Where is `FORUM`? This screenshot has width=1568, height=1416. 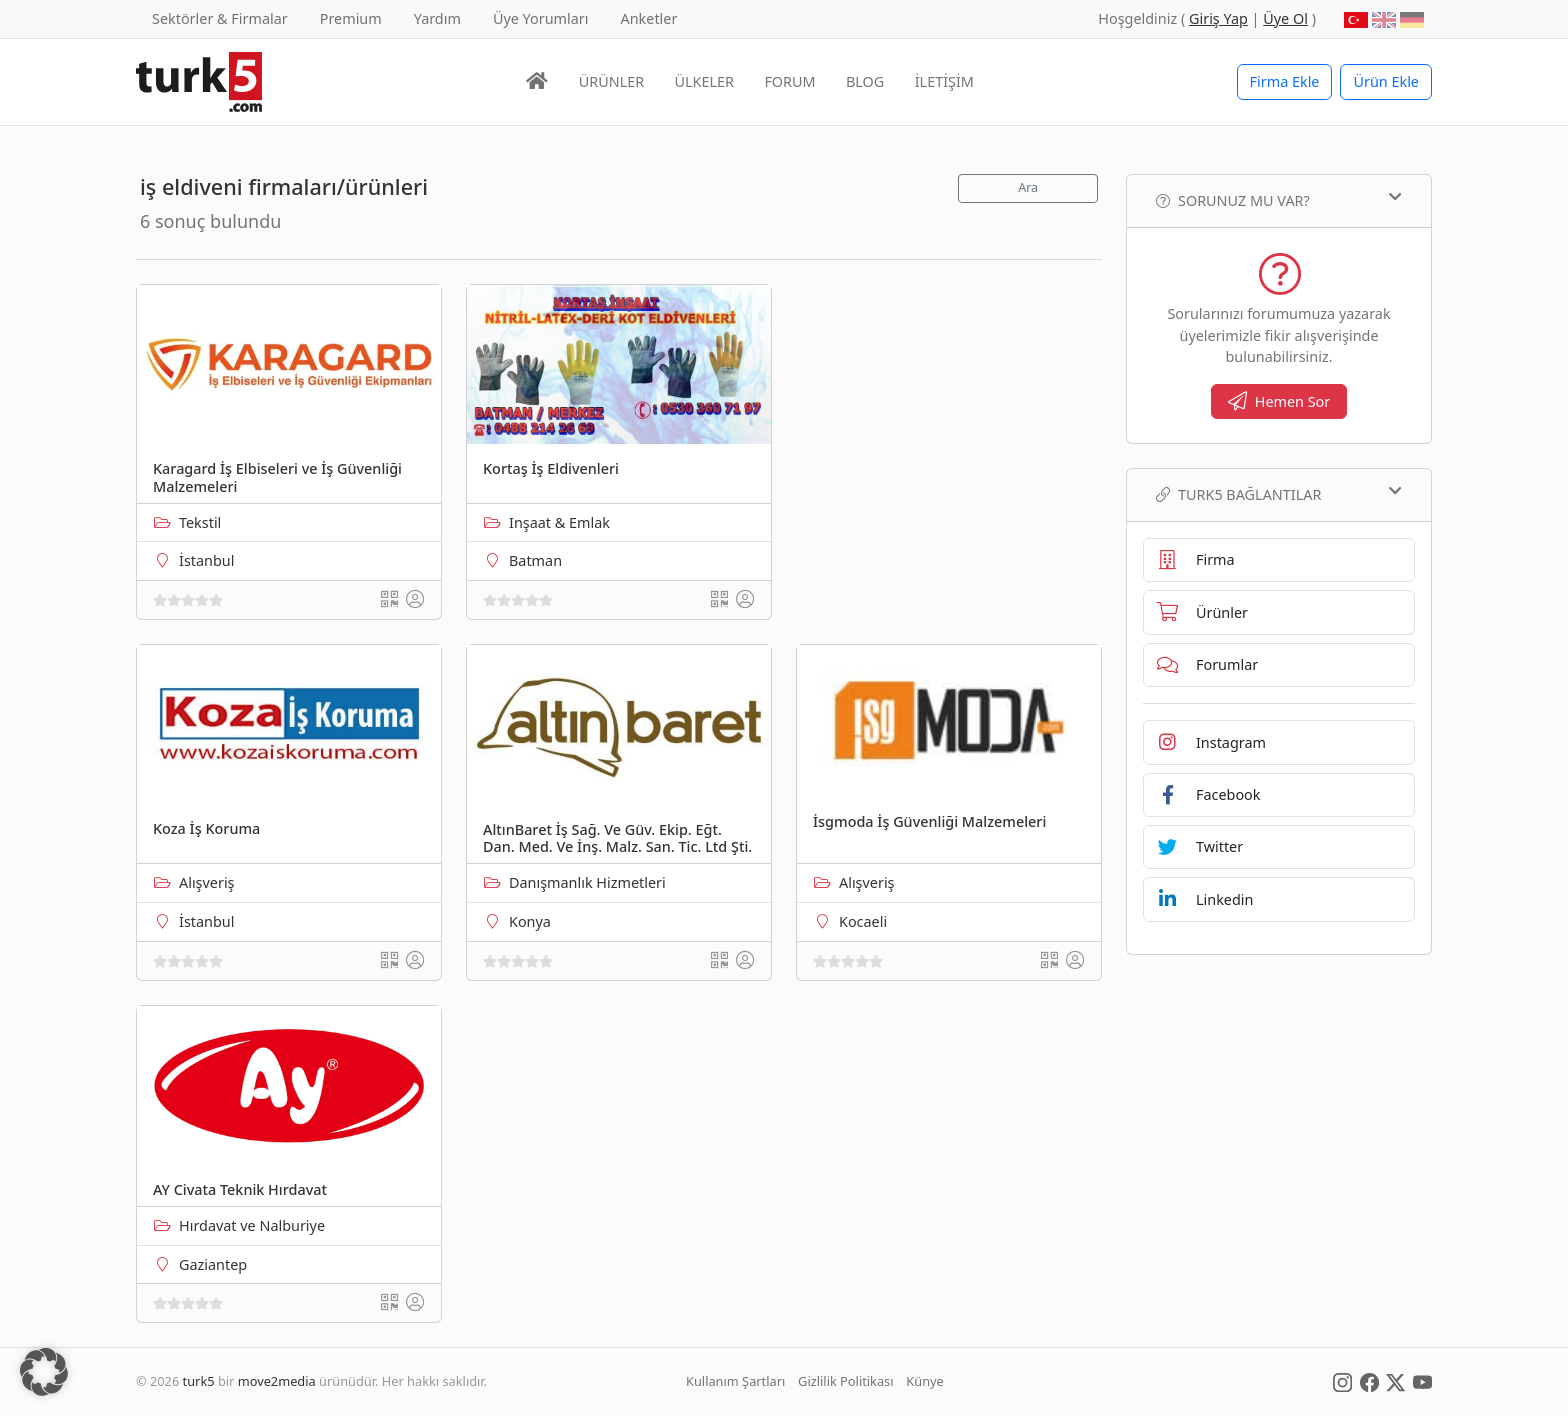 FORUM is located at coordinates (789, 81).